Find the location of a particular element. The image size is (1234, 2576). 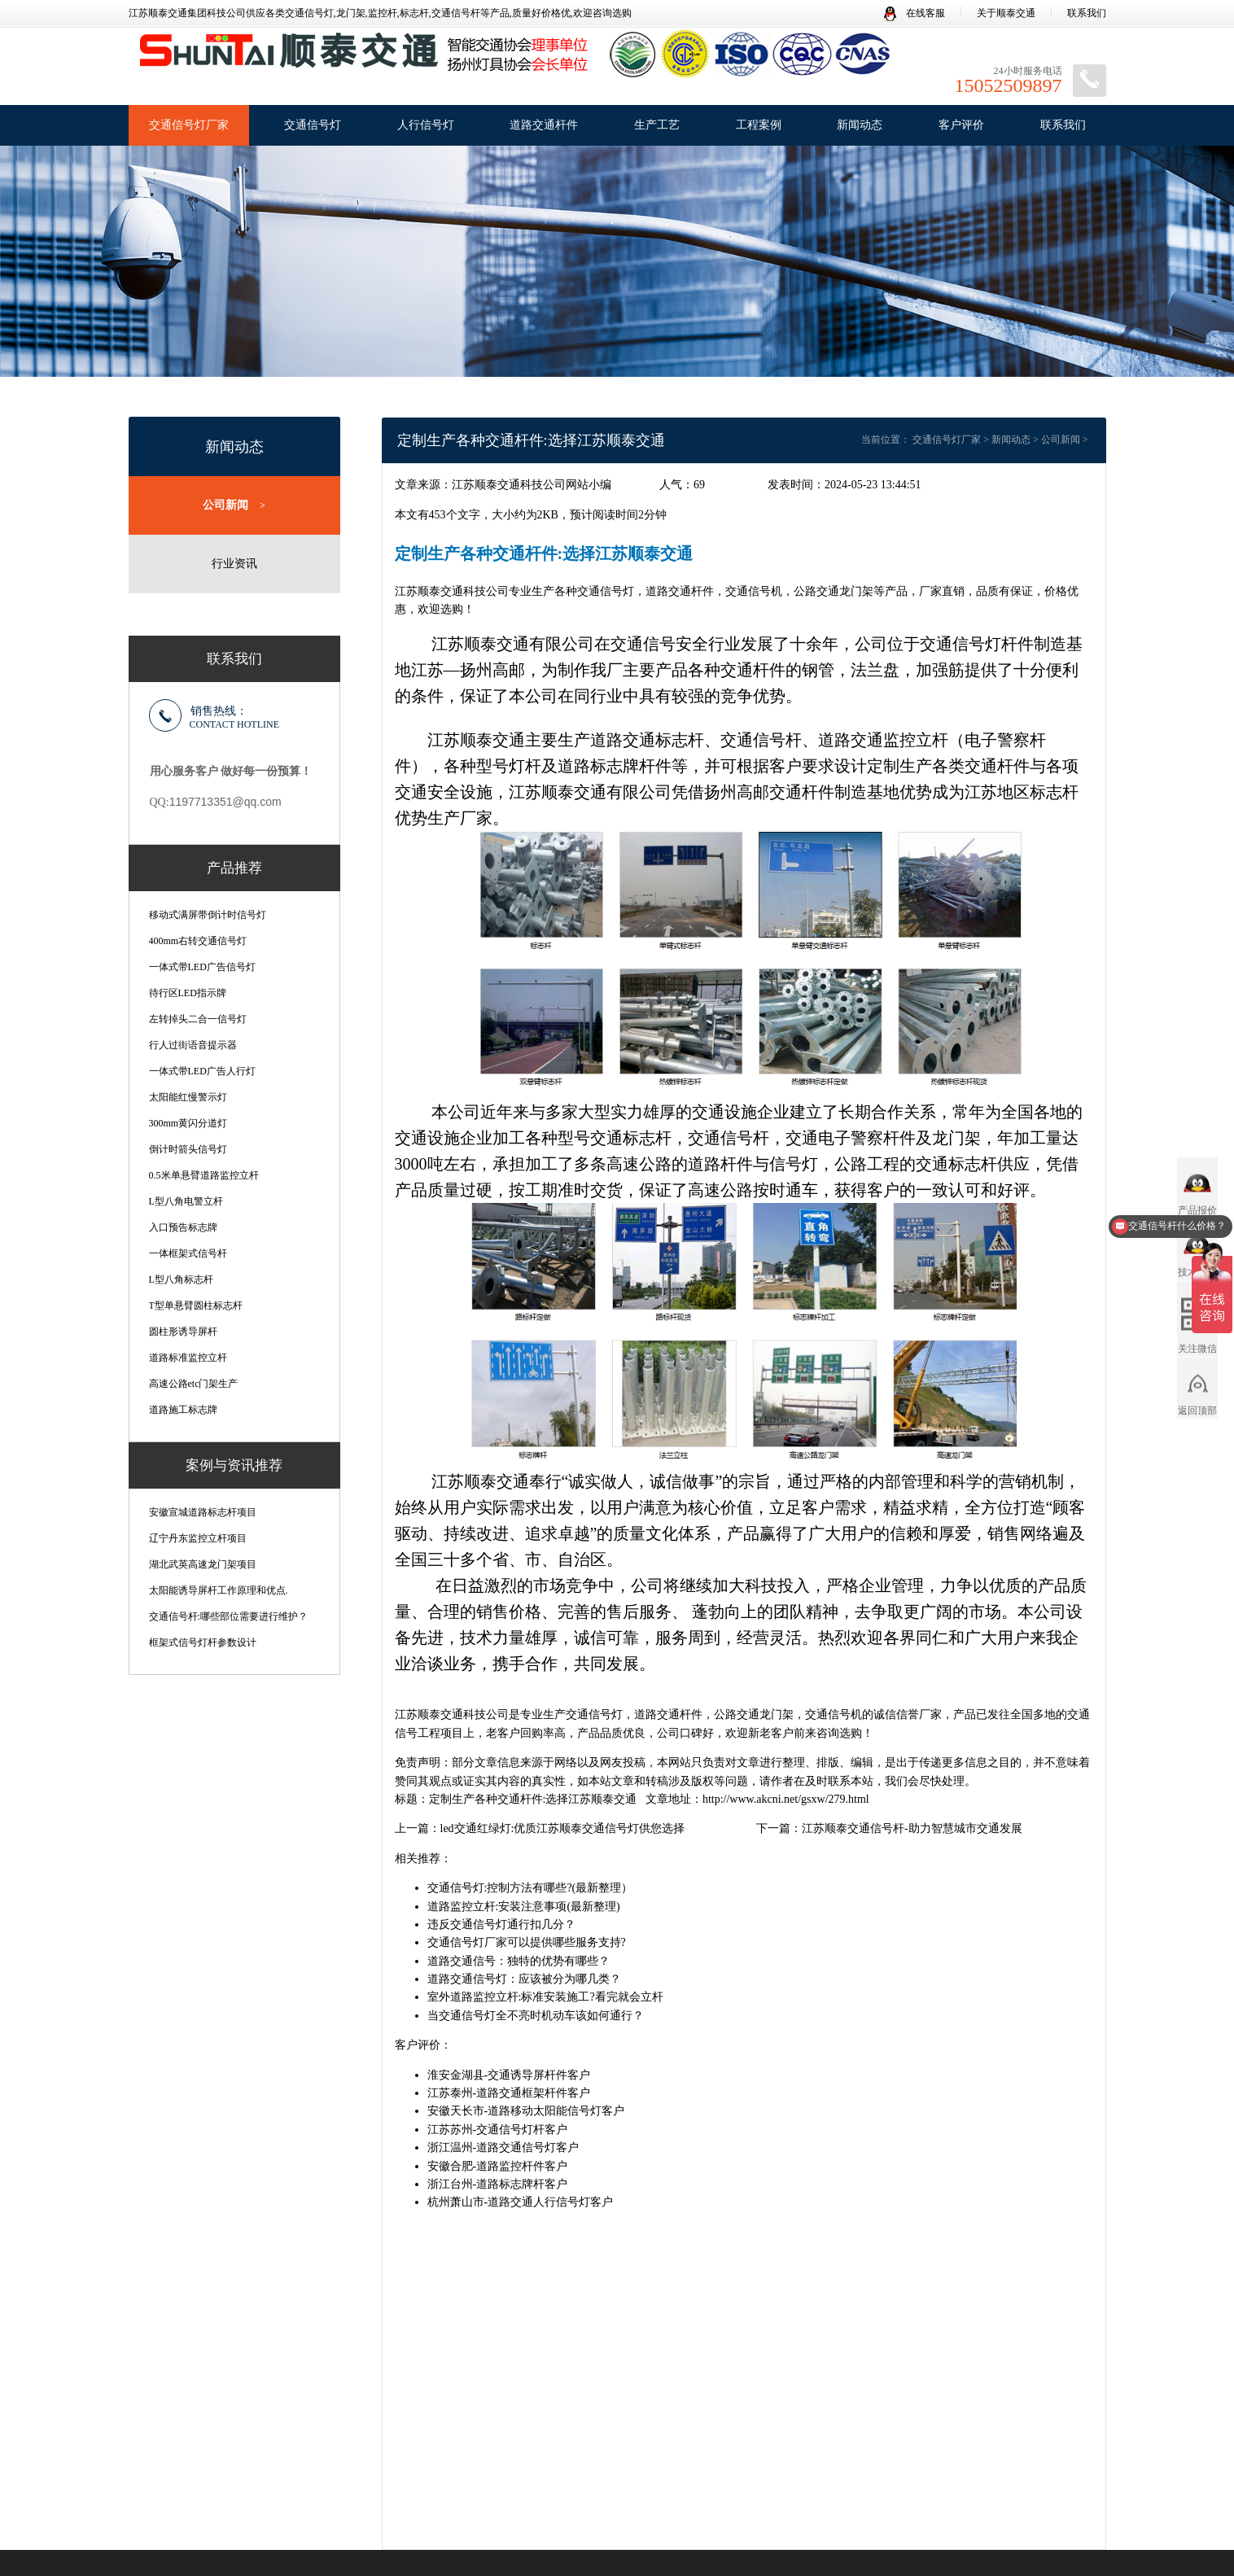

公司新闻 is located at coordinates (234, 505).